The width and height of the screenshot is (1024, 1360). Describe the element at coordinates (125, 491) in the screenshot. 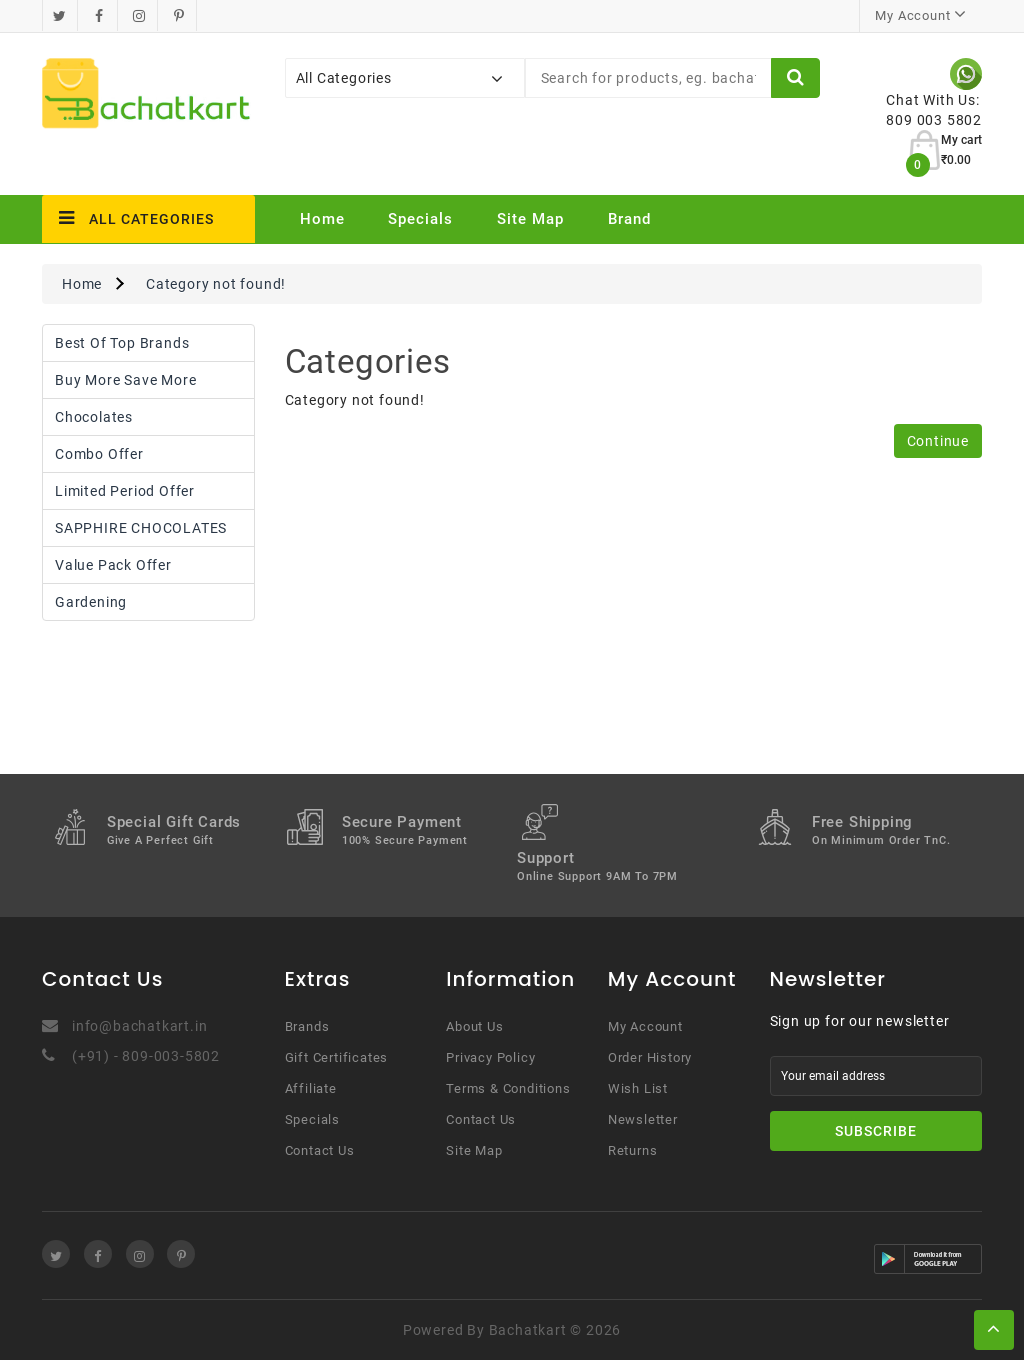

I see `Limited Period Offer` at that location.